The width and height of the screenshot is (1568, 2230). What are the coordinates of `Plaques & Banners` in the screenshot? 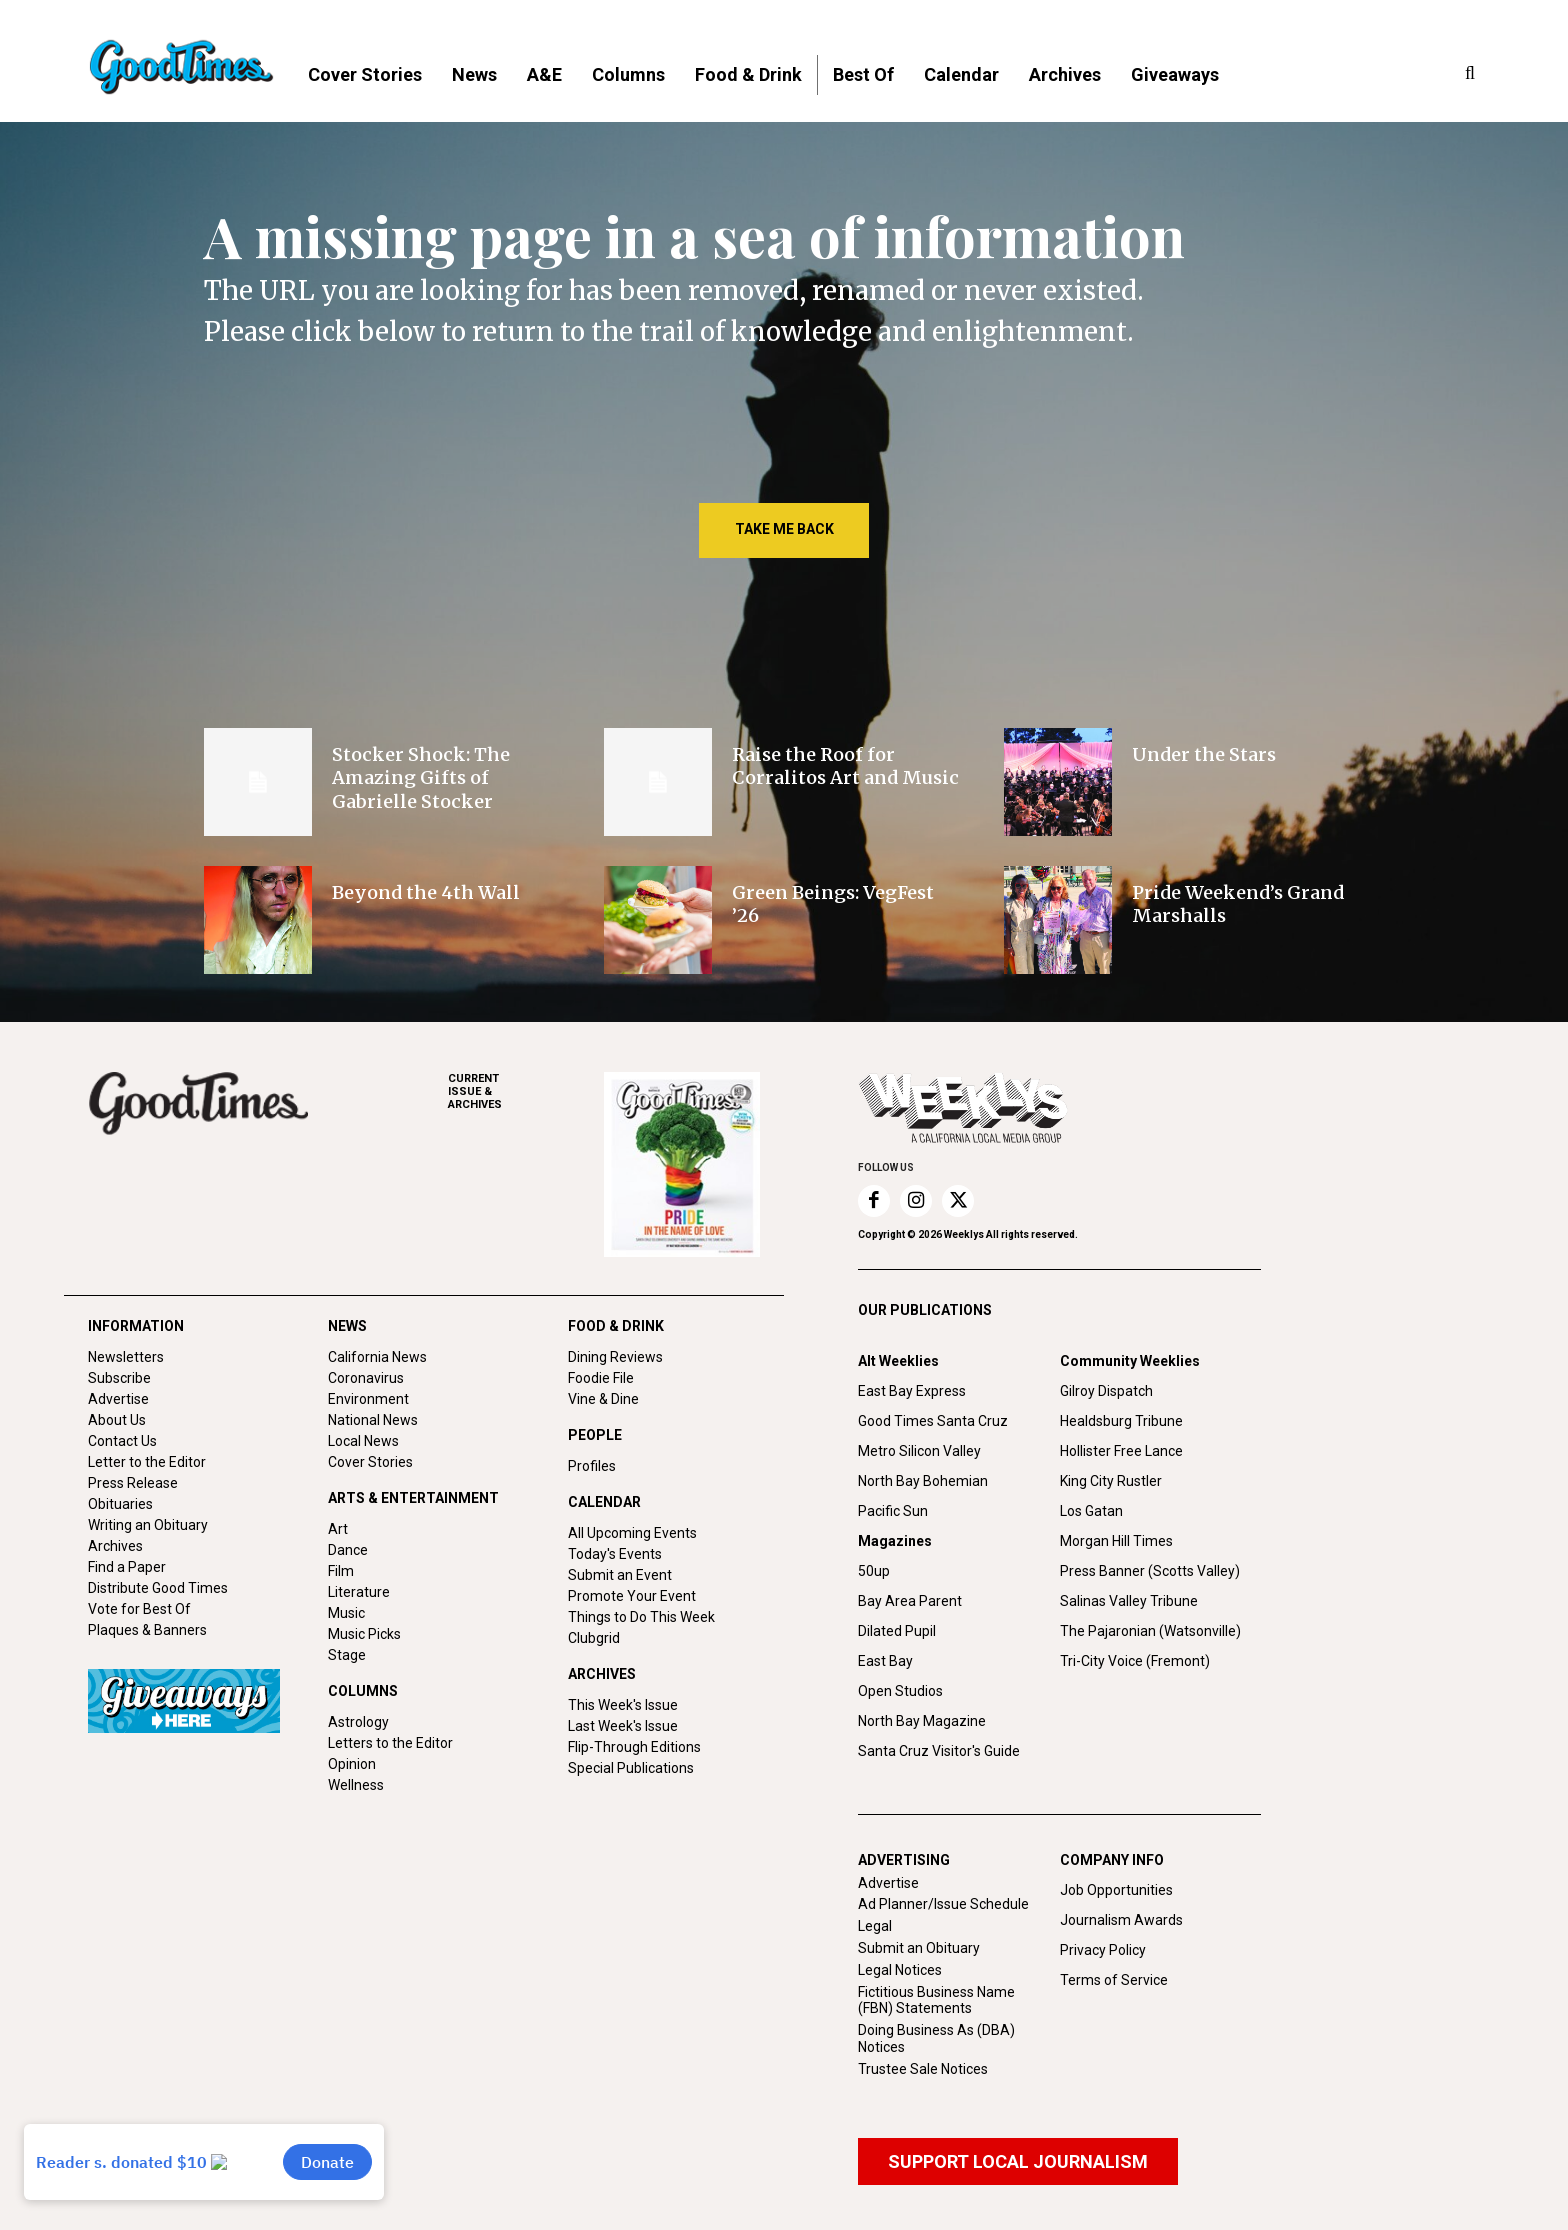 It's located at (147, 1630).